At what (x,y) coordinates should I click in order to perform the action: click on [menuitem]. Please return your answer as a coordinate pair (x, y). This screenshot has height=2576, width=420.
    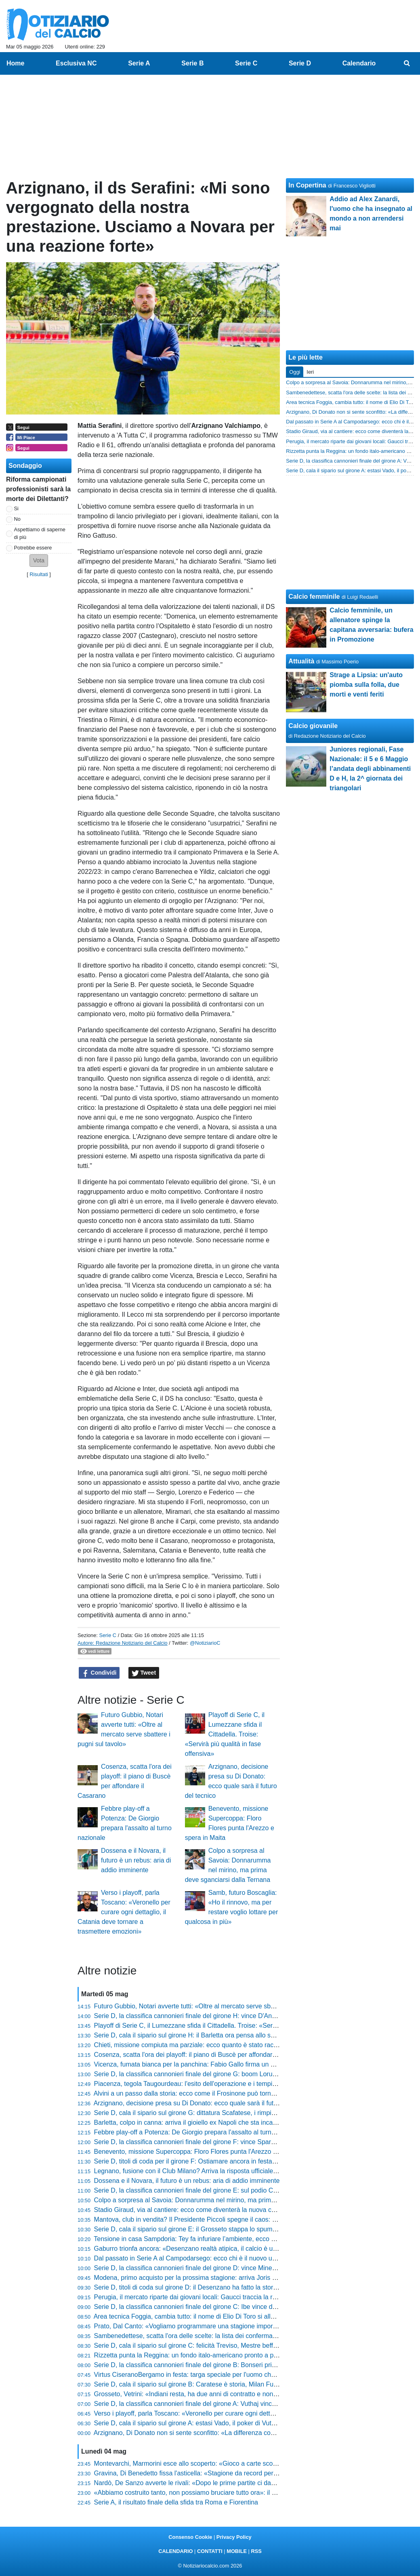
    Looking at the image, I should click on (407, 63).